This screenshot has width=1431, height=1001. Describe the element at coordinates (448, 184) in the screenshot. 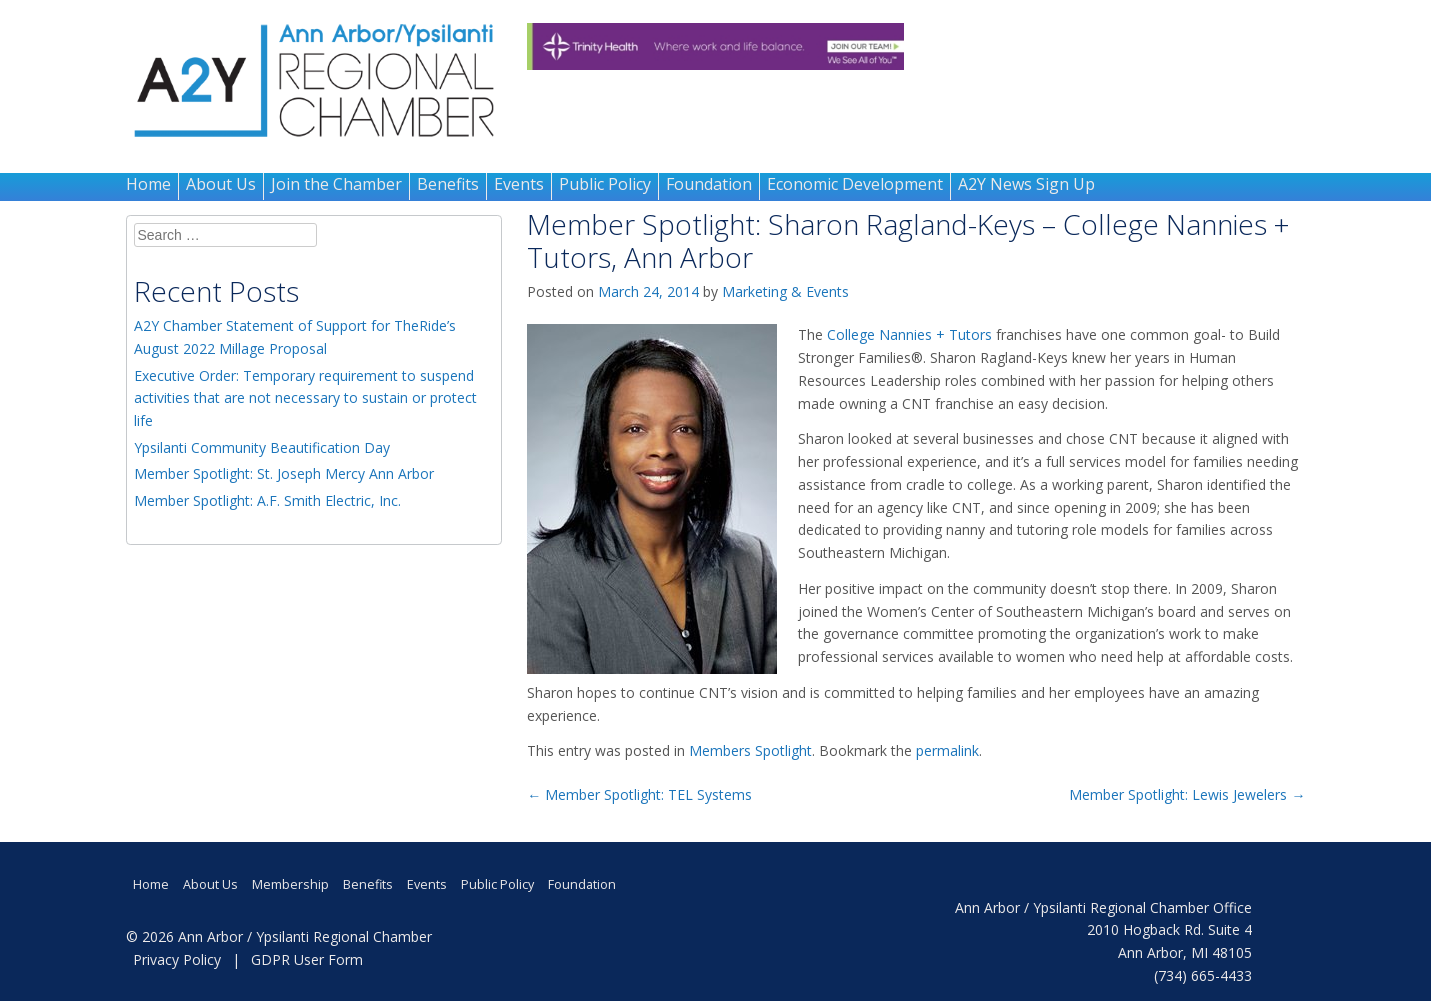

I see `Benefits` at that location.